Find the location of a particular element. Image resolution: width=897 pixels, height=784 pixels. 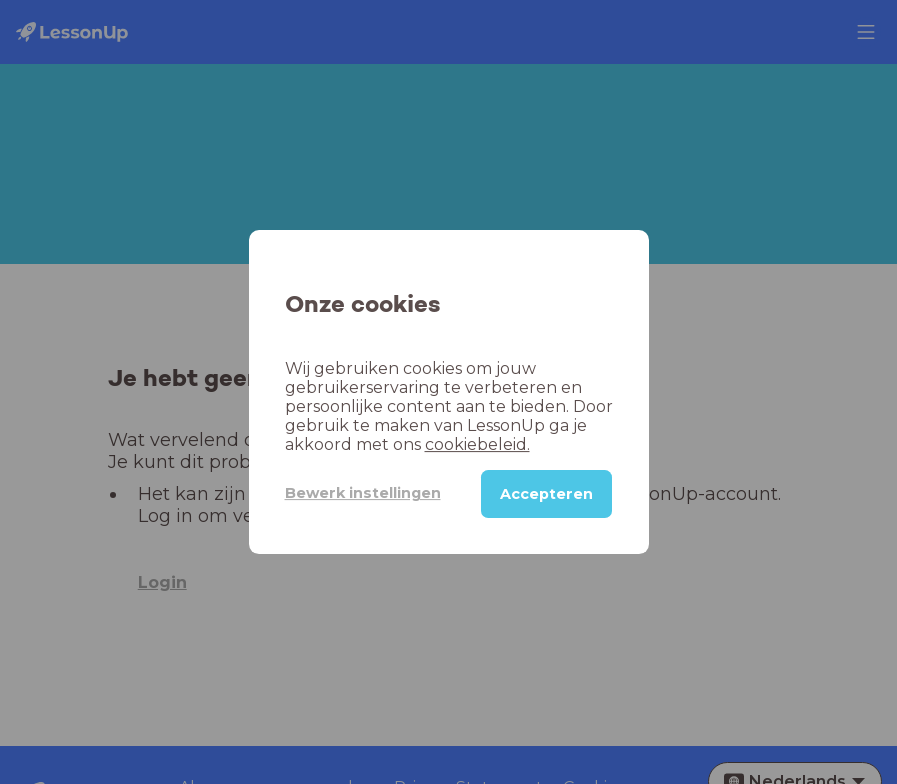

Accepteren is located at coordinates (546, 494).